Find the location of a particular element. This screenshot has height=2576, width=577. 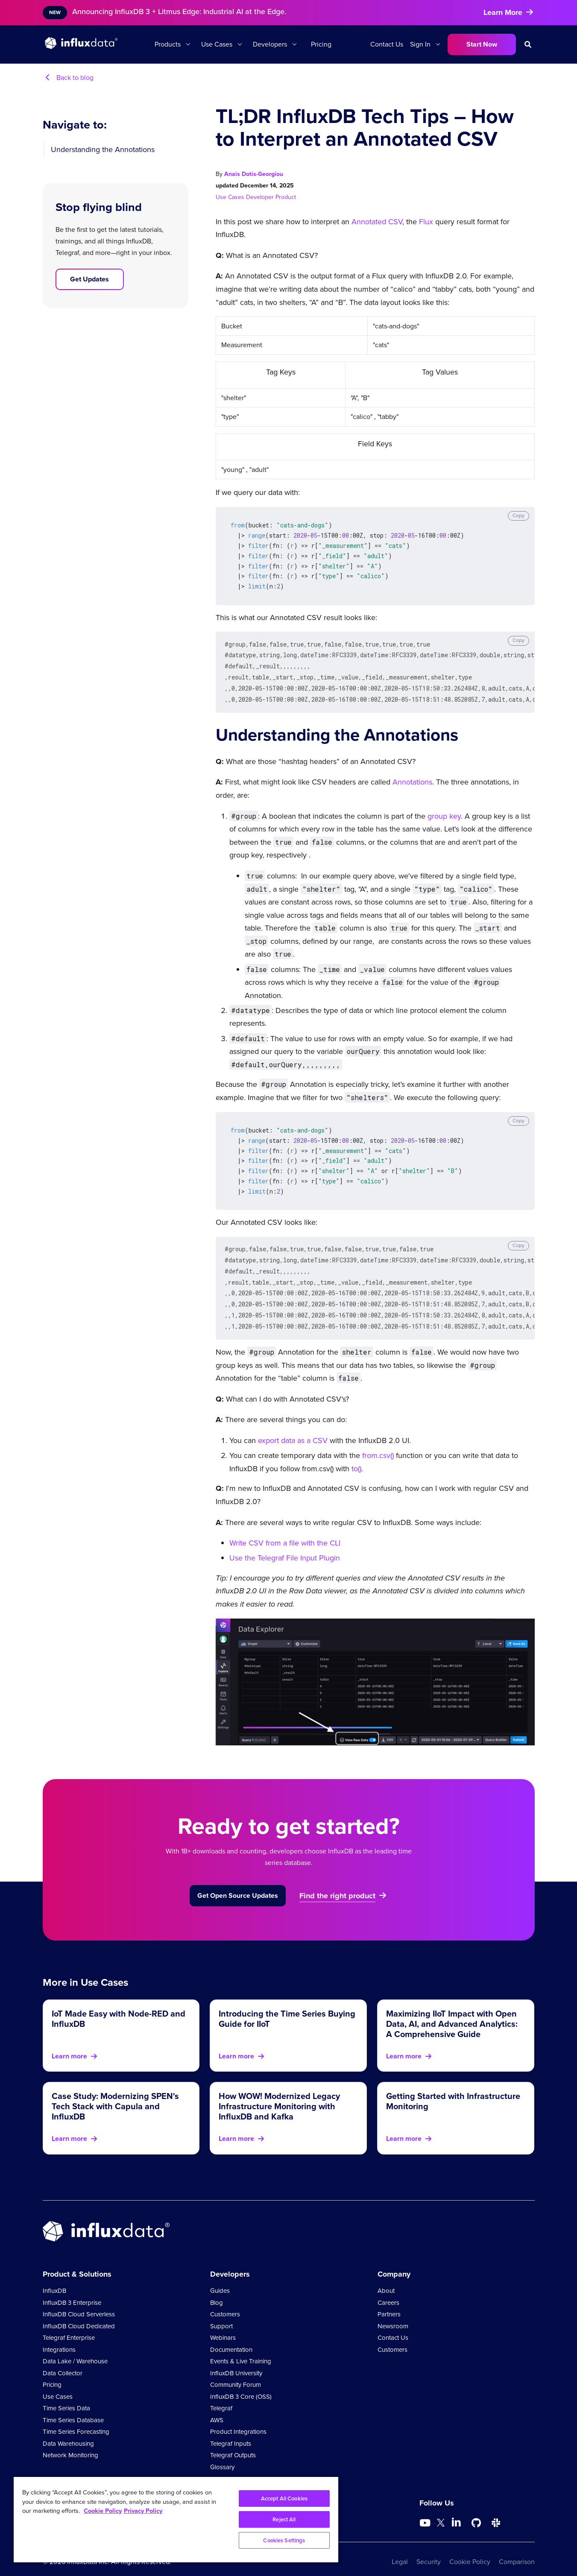

[Go to /slack] is located at coordinates (496, 2511).